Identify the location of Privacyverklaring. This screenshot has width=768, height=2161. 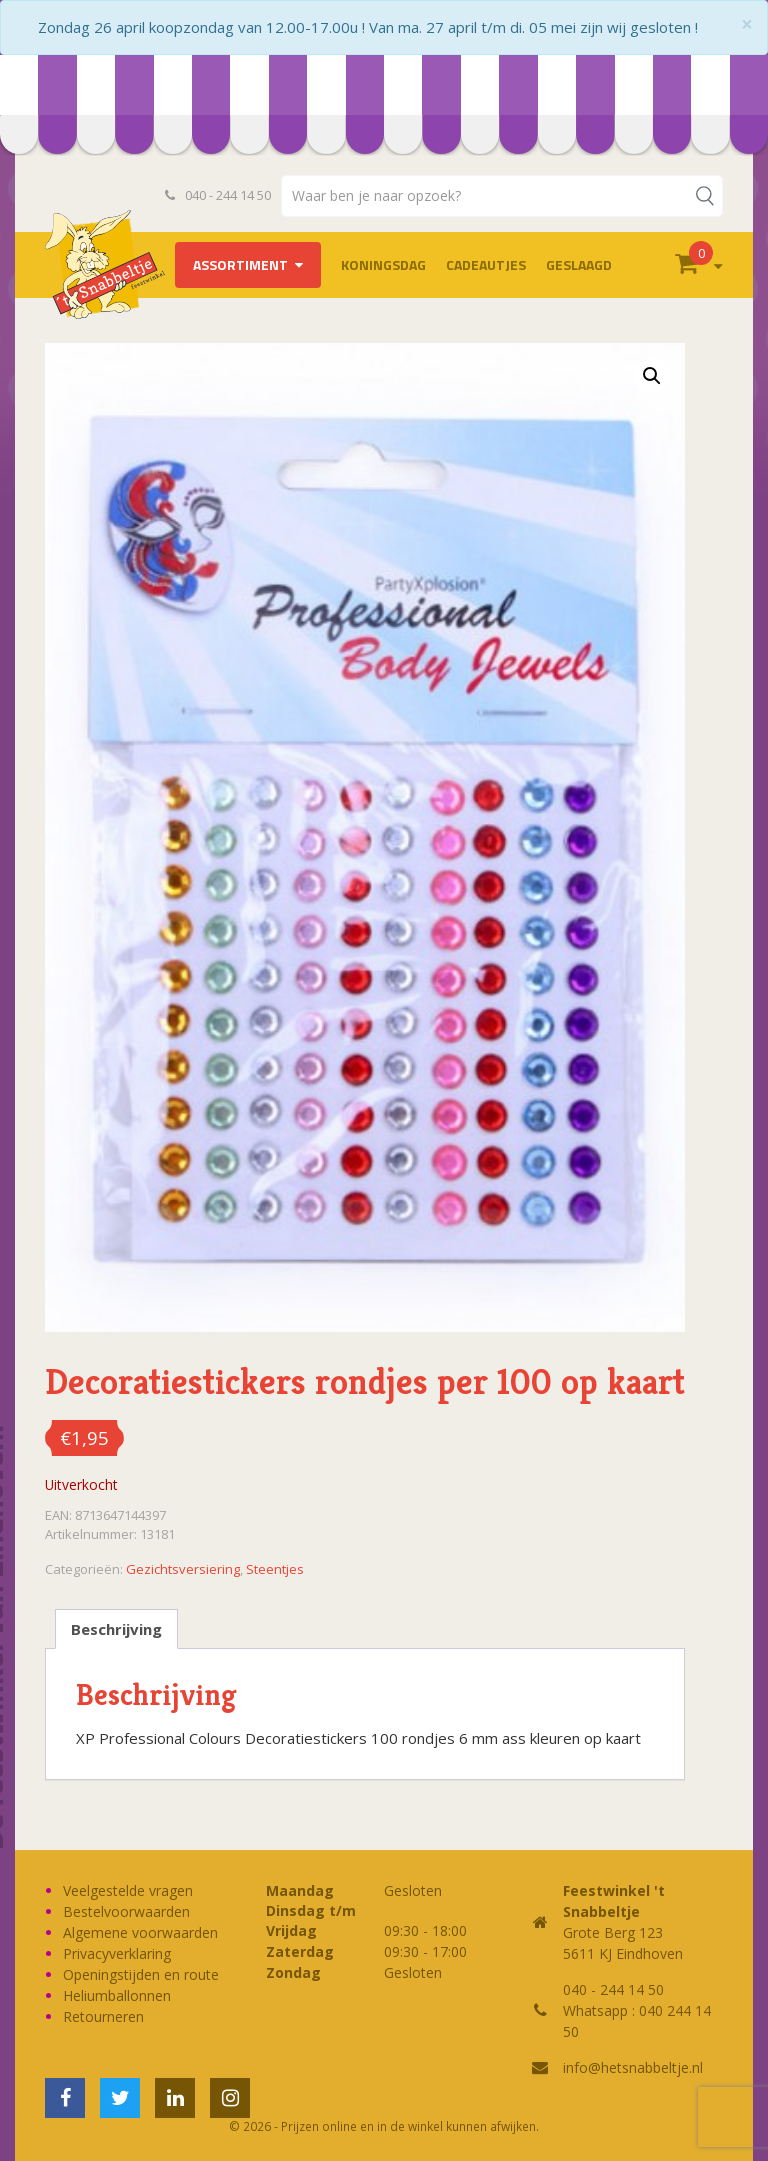
(117, 1953).